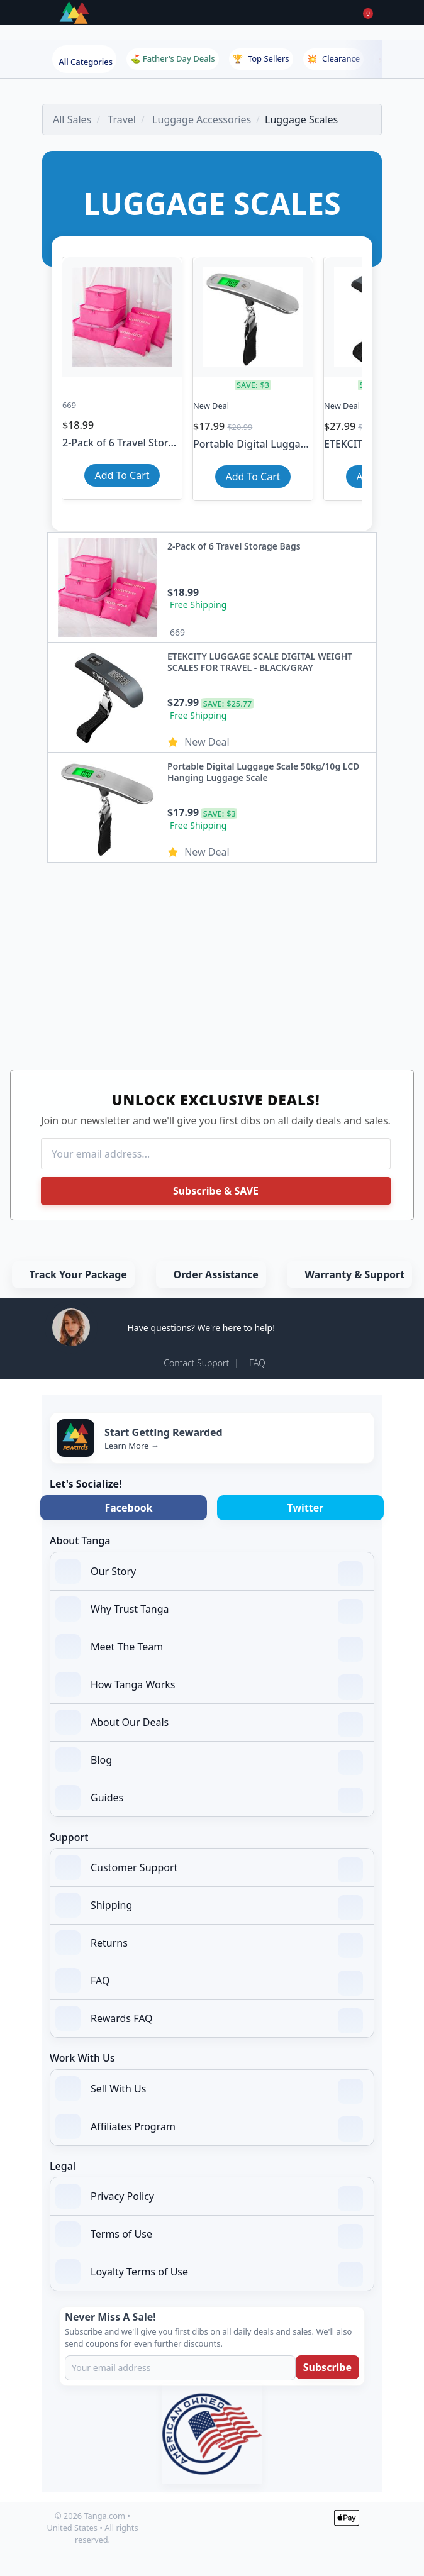  I want to click on Learn More →, so click(131, 1445).